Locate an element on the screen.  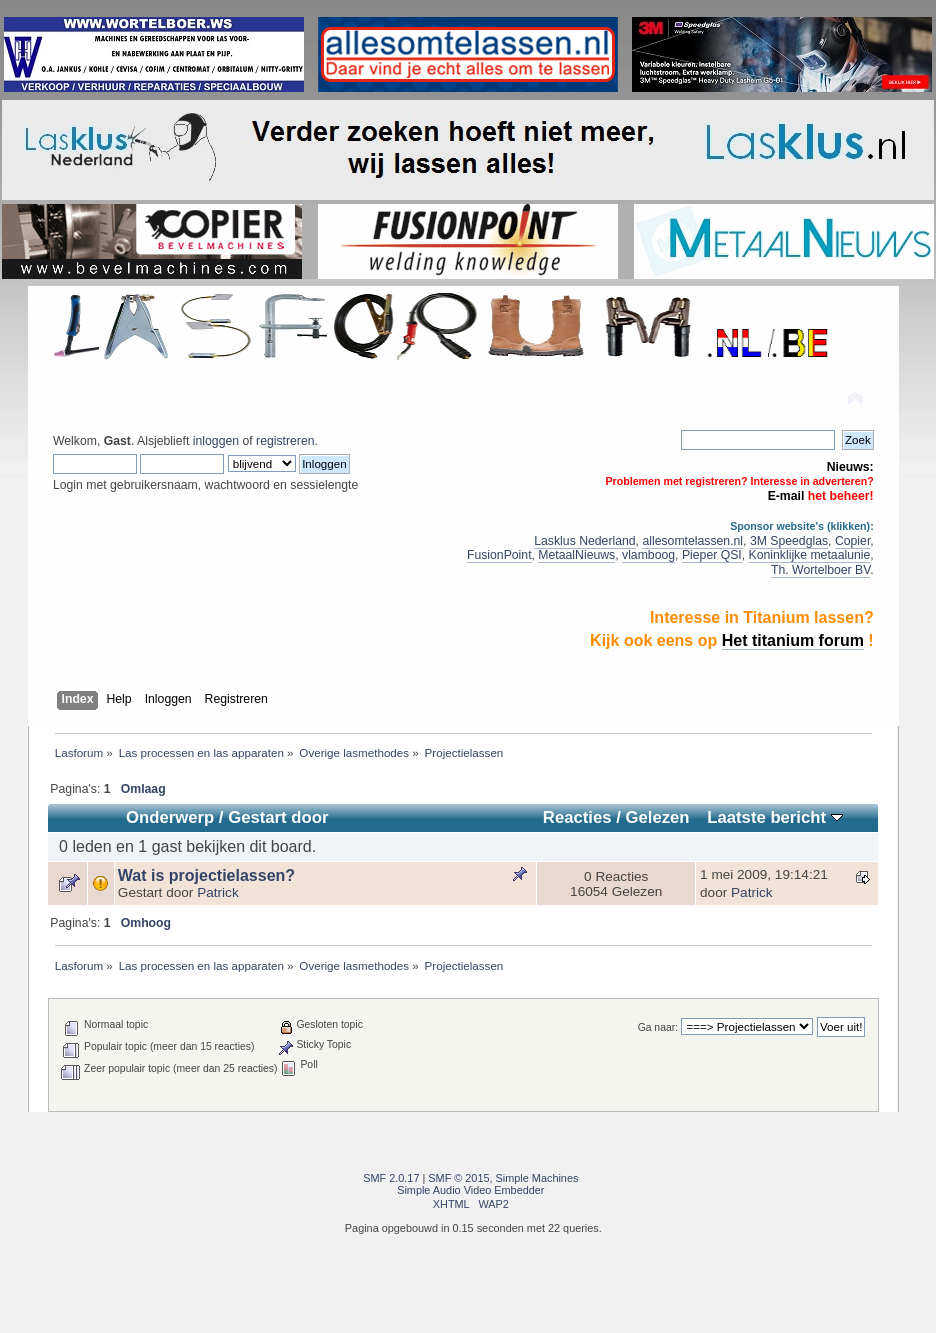
Lasklus Nederland is located at coordinates (584, 541).